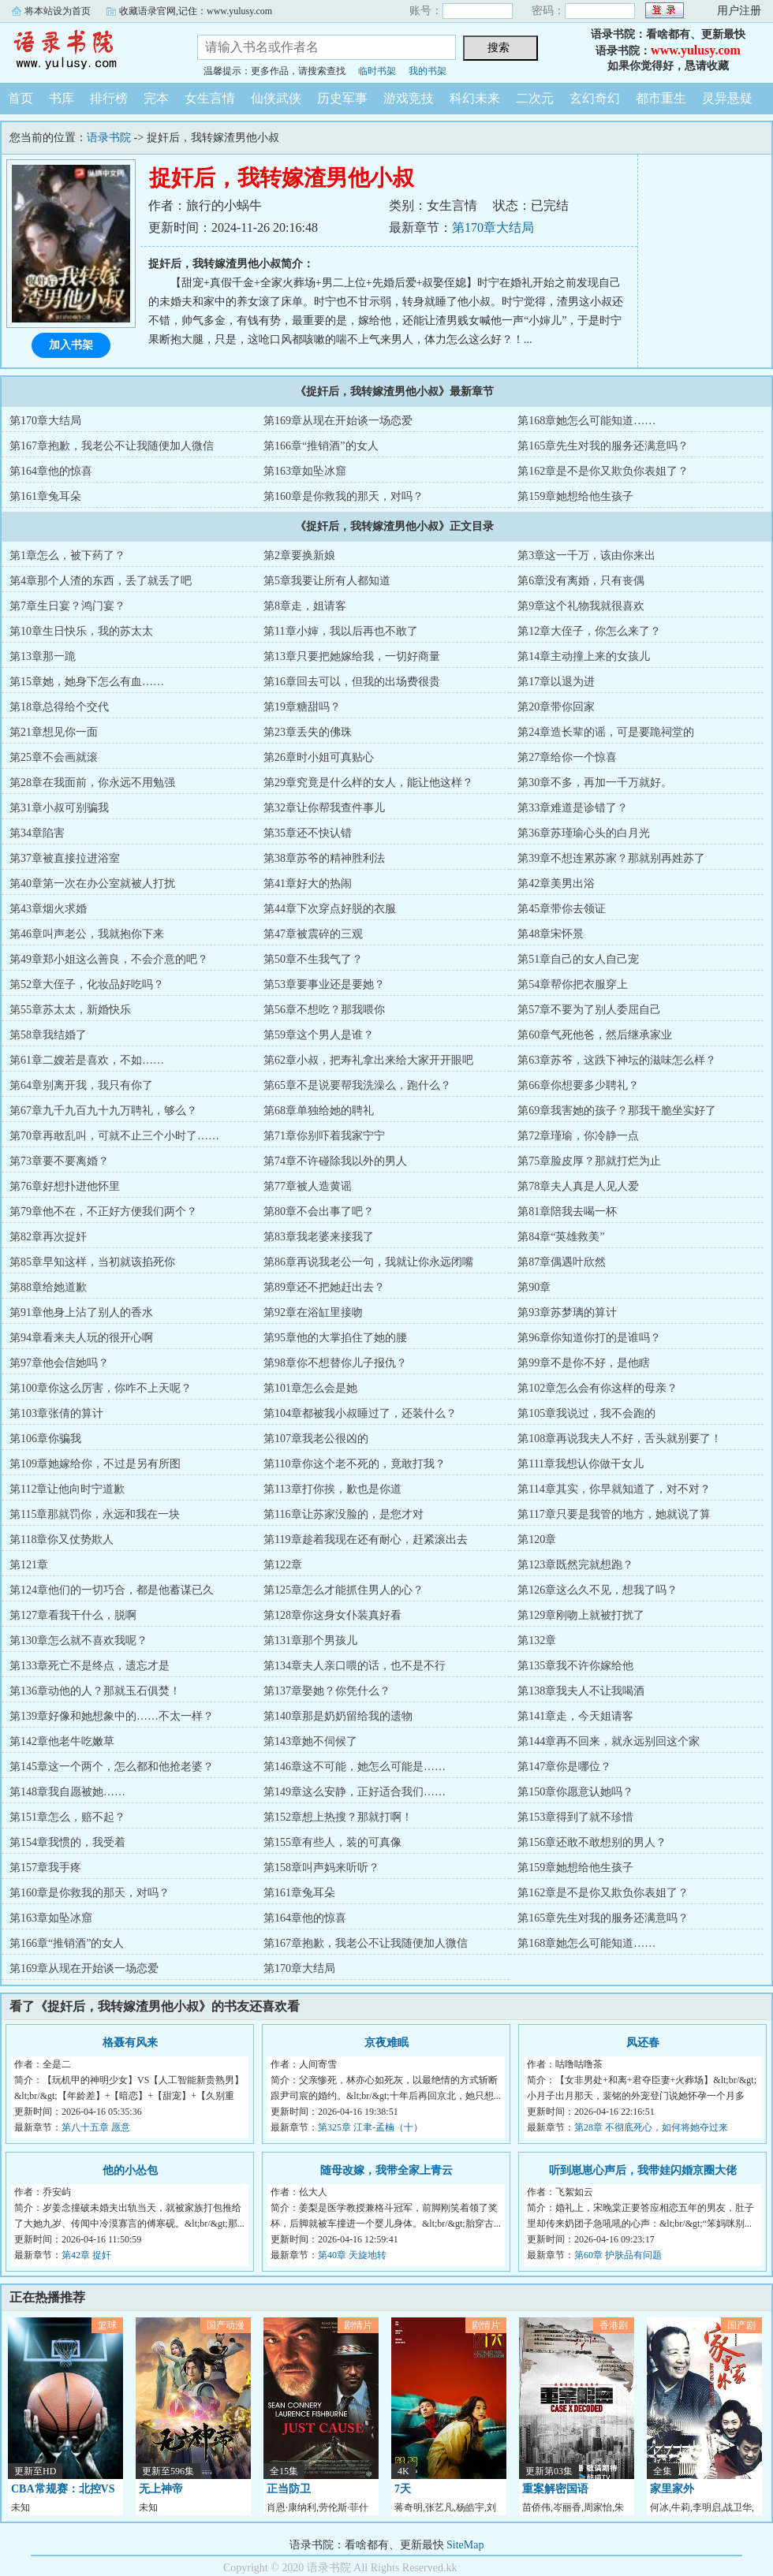 This screenshot has width=773, height=2576. Describe the element at coordinates (343, 496) in the screenshot. I see `第160章是你救我的那天，对吗？` at that location.